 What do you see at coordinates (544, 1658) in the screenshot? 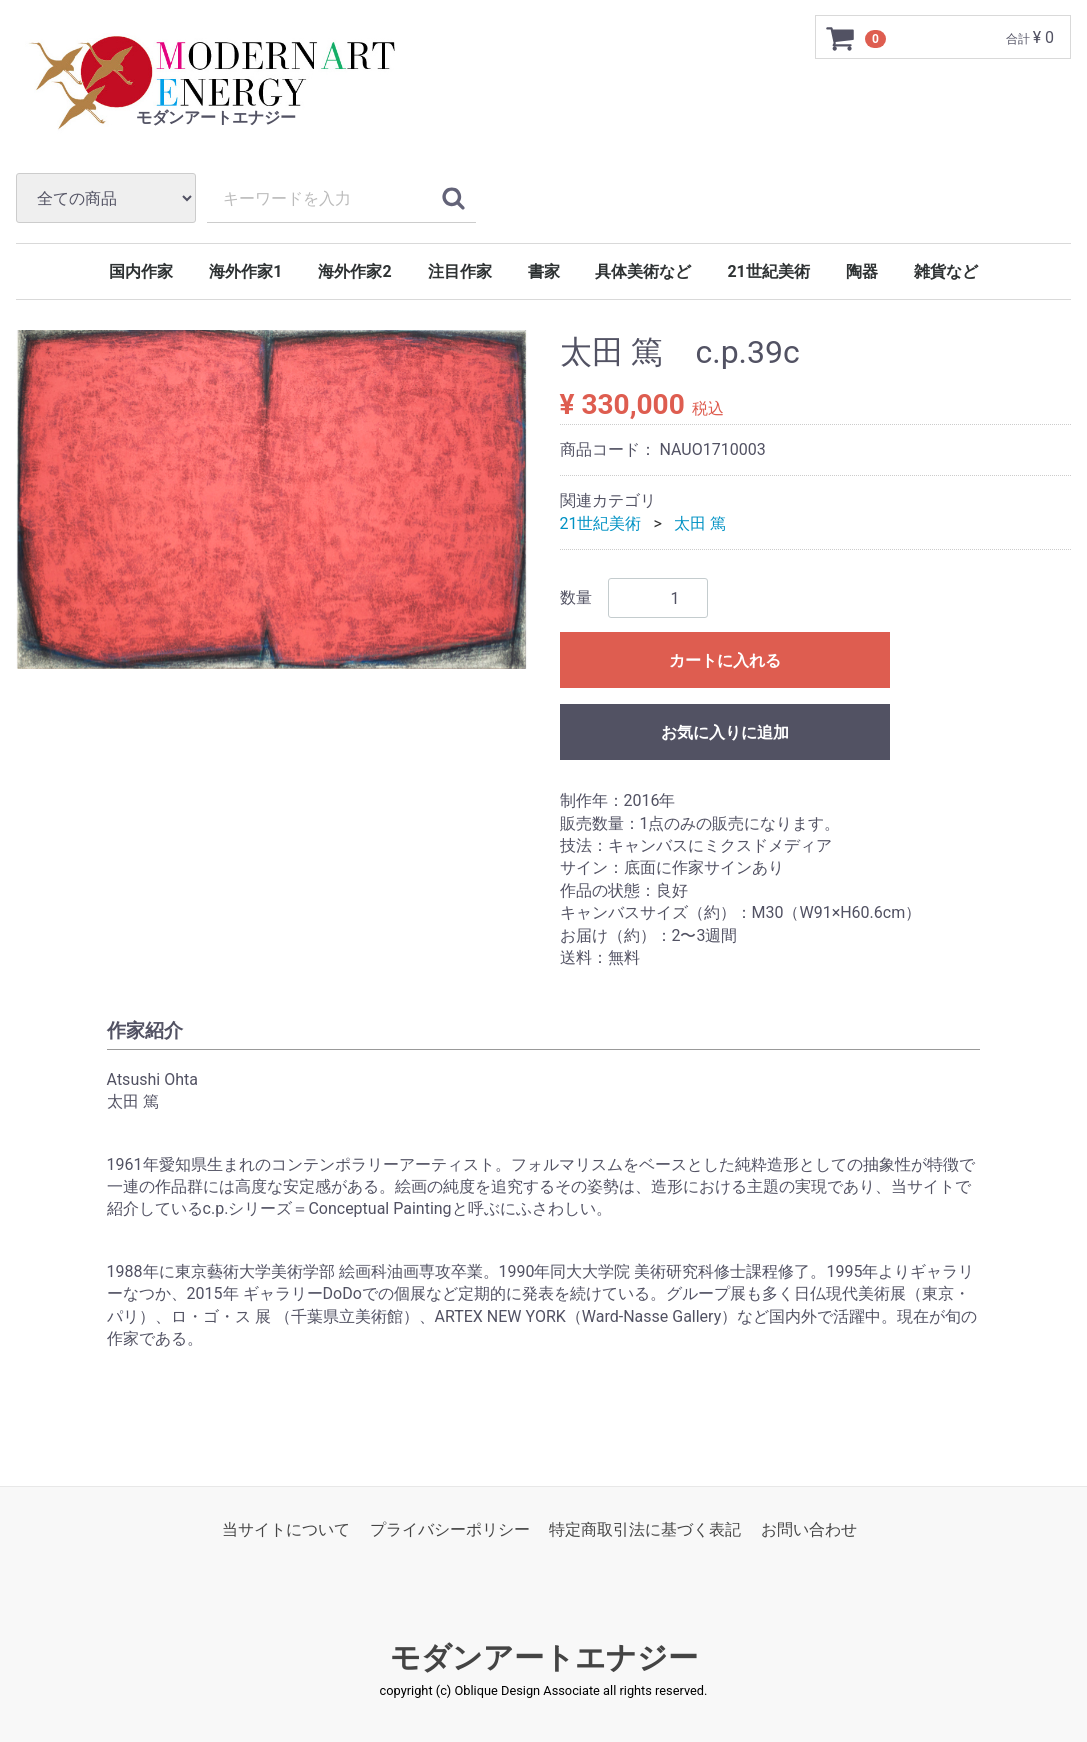
I see `モダンアートエナジー` at bounding box center [544, 1658].